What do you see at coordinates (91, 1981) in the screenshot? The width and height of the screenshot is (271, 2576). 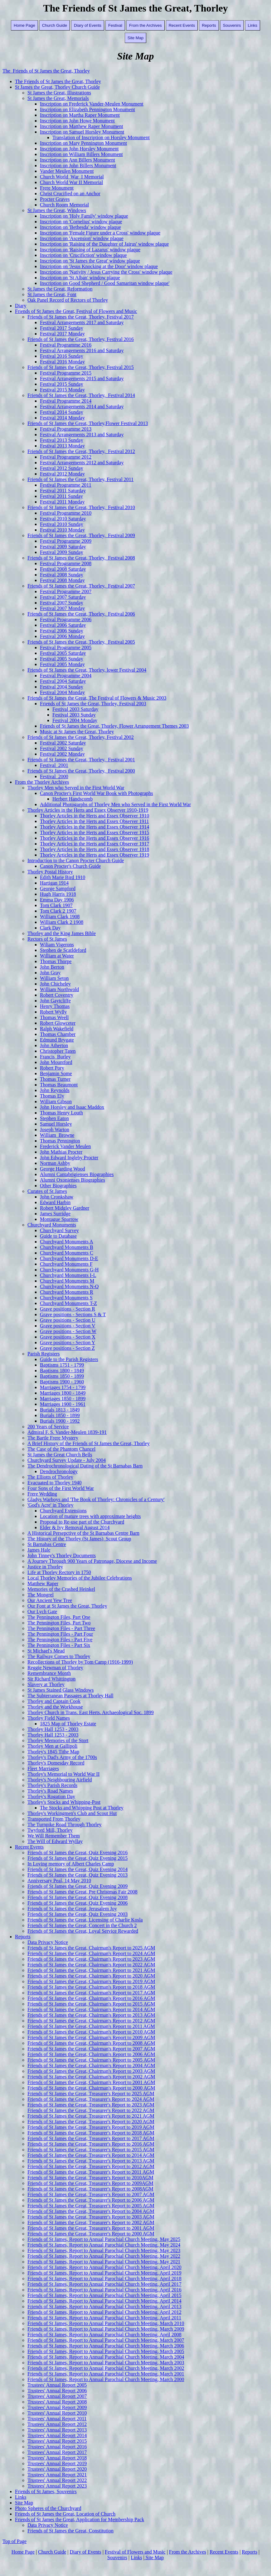 I see `Friends of St James the Great, Chairman's Report to 2019 AGM` at bounding box center [91, 1981].